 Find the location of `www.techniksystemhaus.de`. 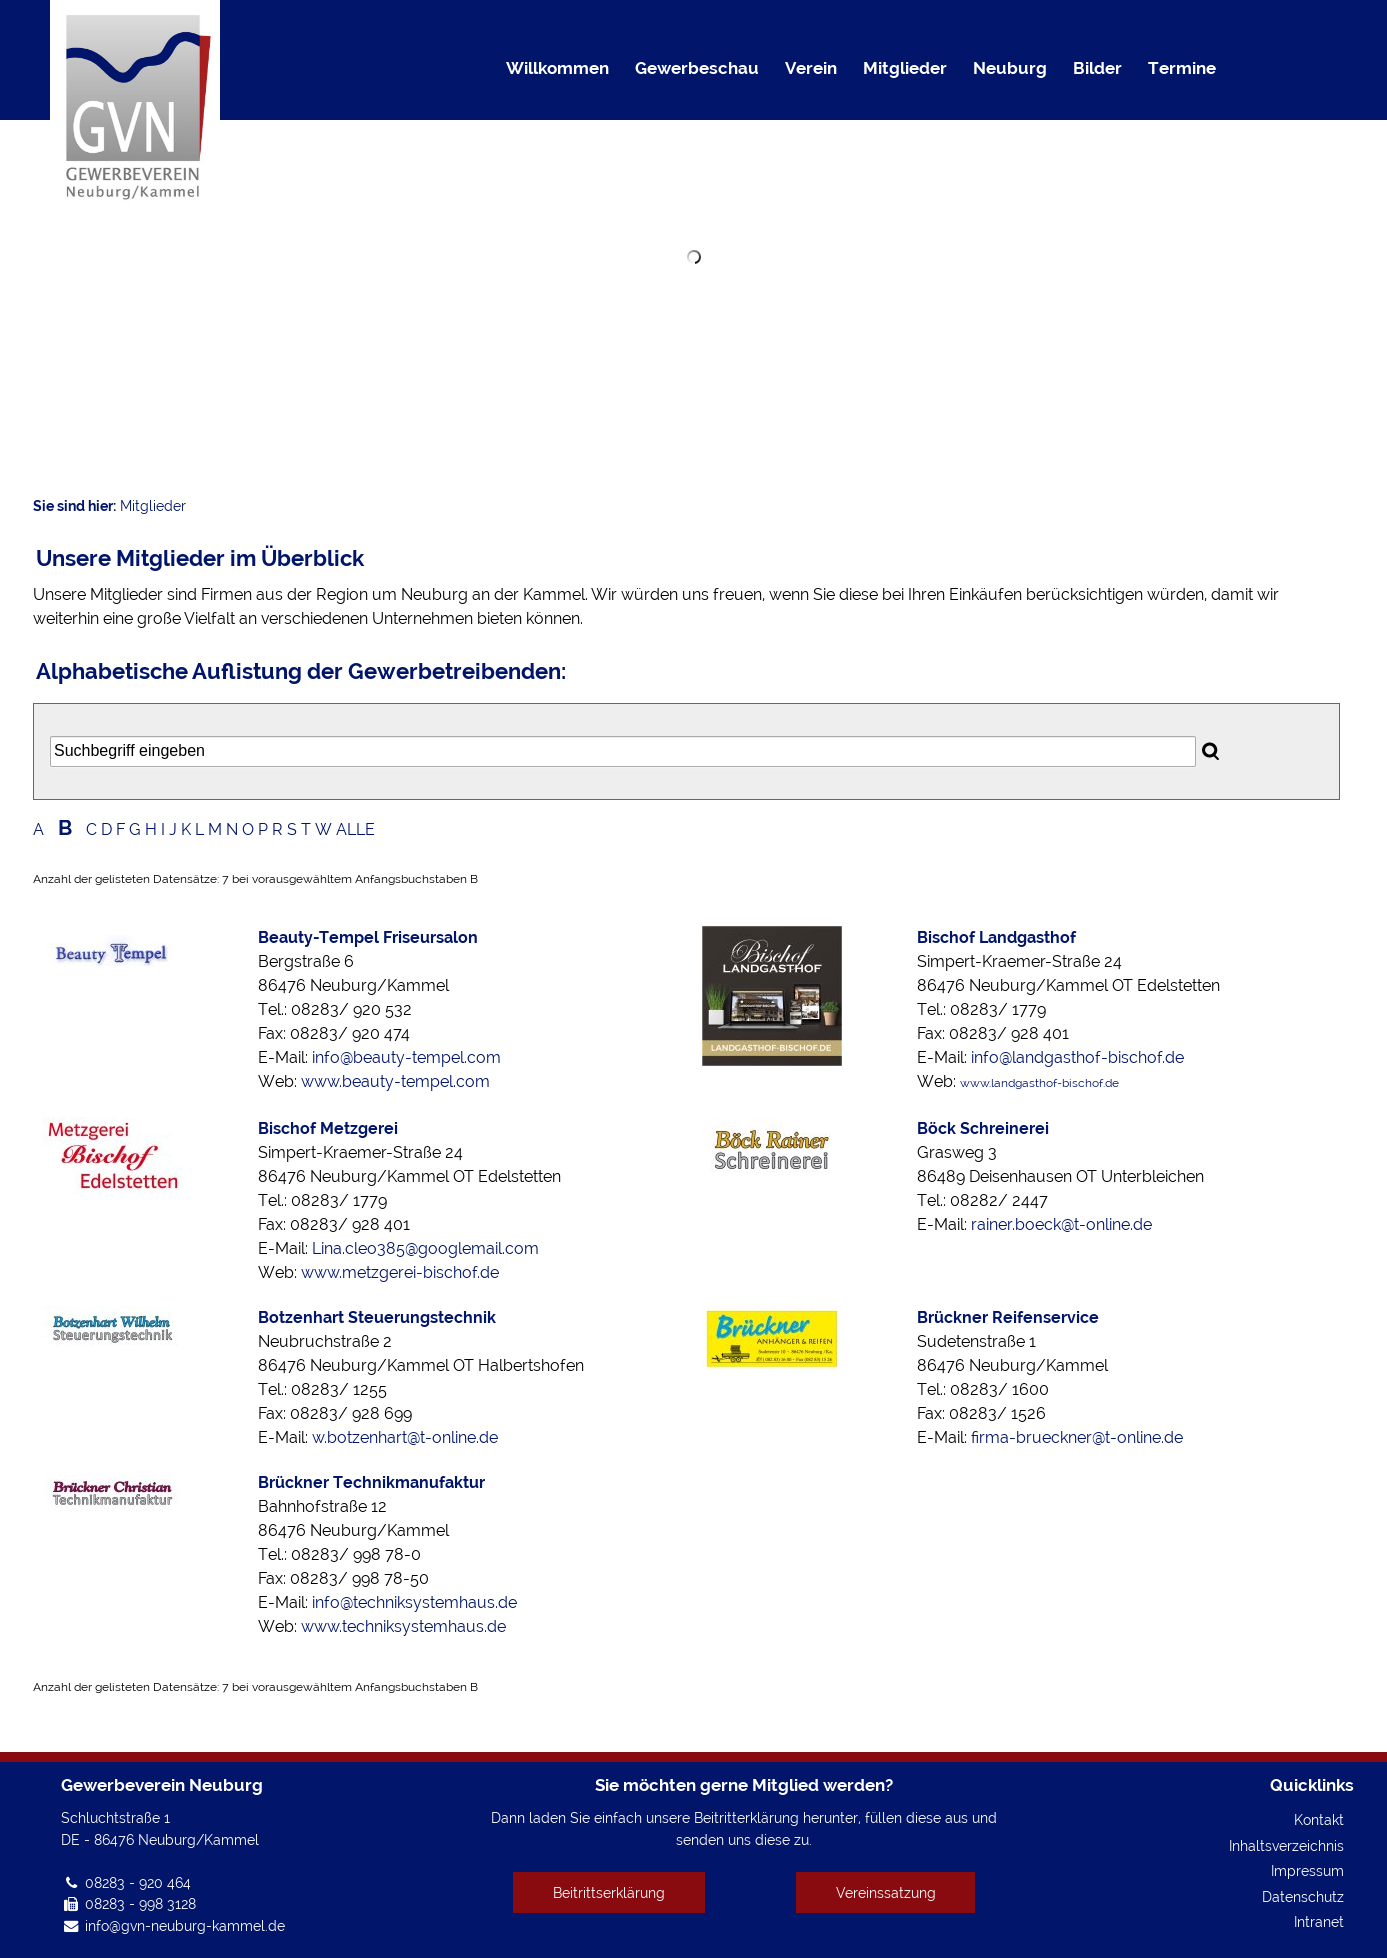

www.techniksystemhaus.de is located at coordinates (403, 1626).